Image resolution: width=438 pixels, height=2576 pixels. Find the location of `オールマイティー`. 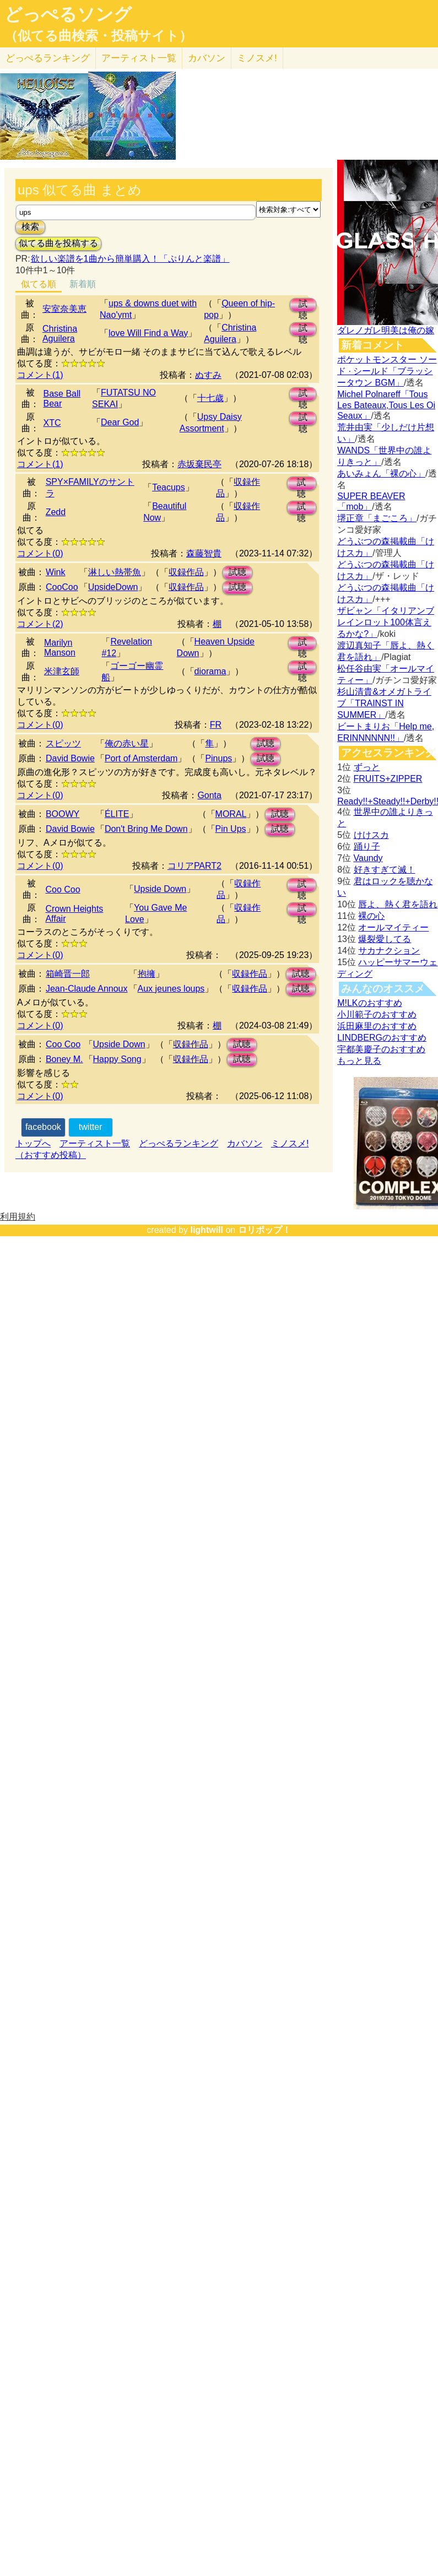

オールマイティー is located at coordinates (393, 927).